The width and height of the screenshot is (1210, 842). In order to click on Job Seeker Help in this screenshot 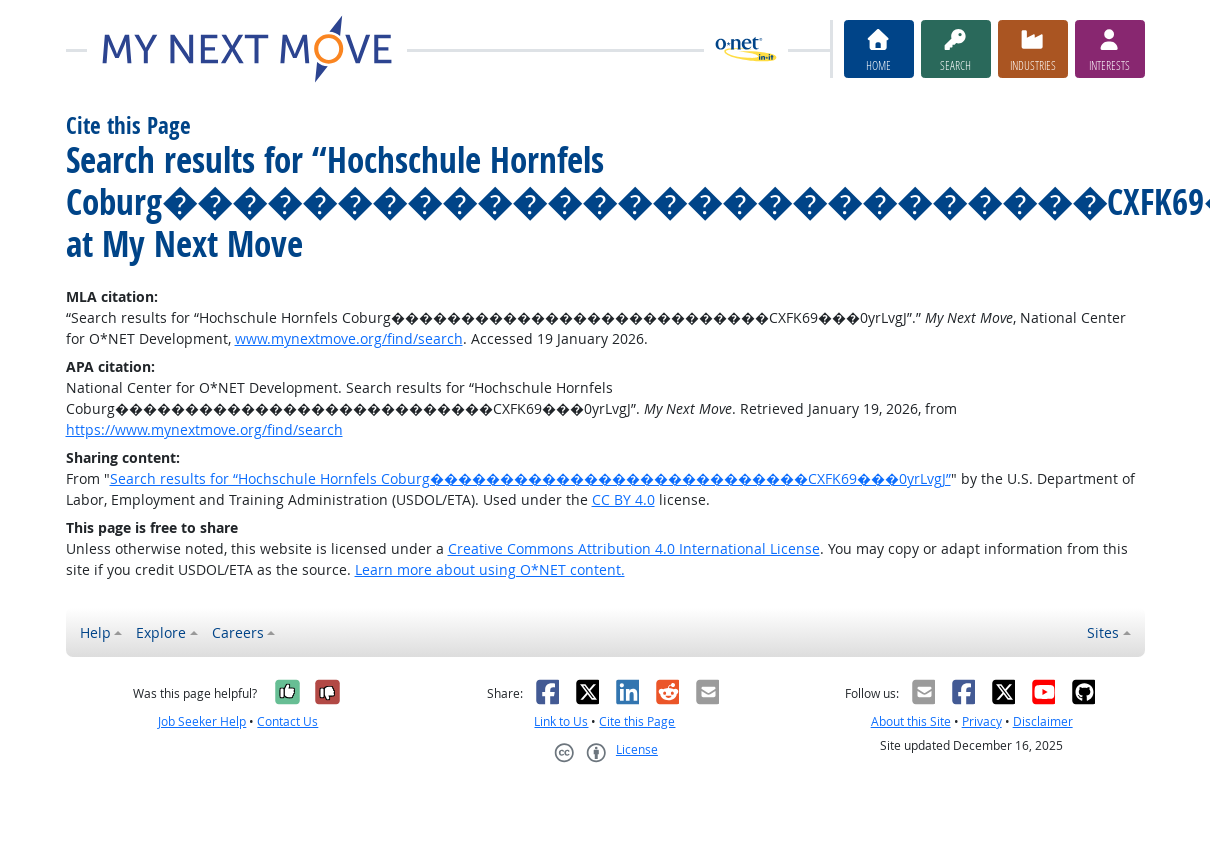, I will do `click(202, 721)`.